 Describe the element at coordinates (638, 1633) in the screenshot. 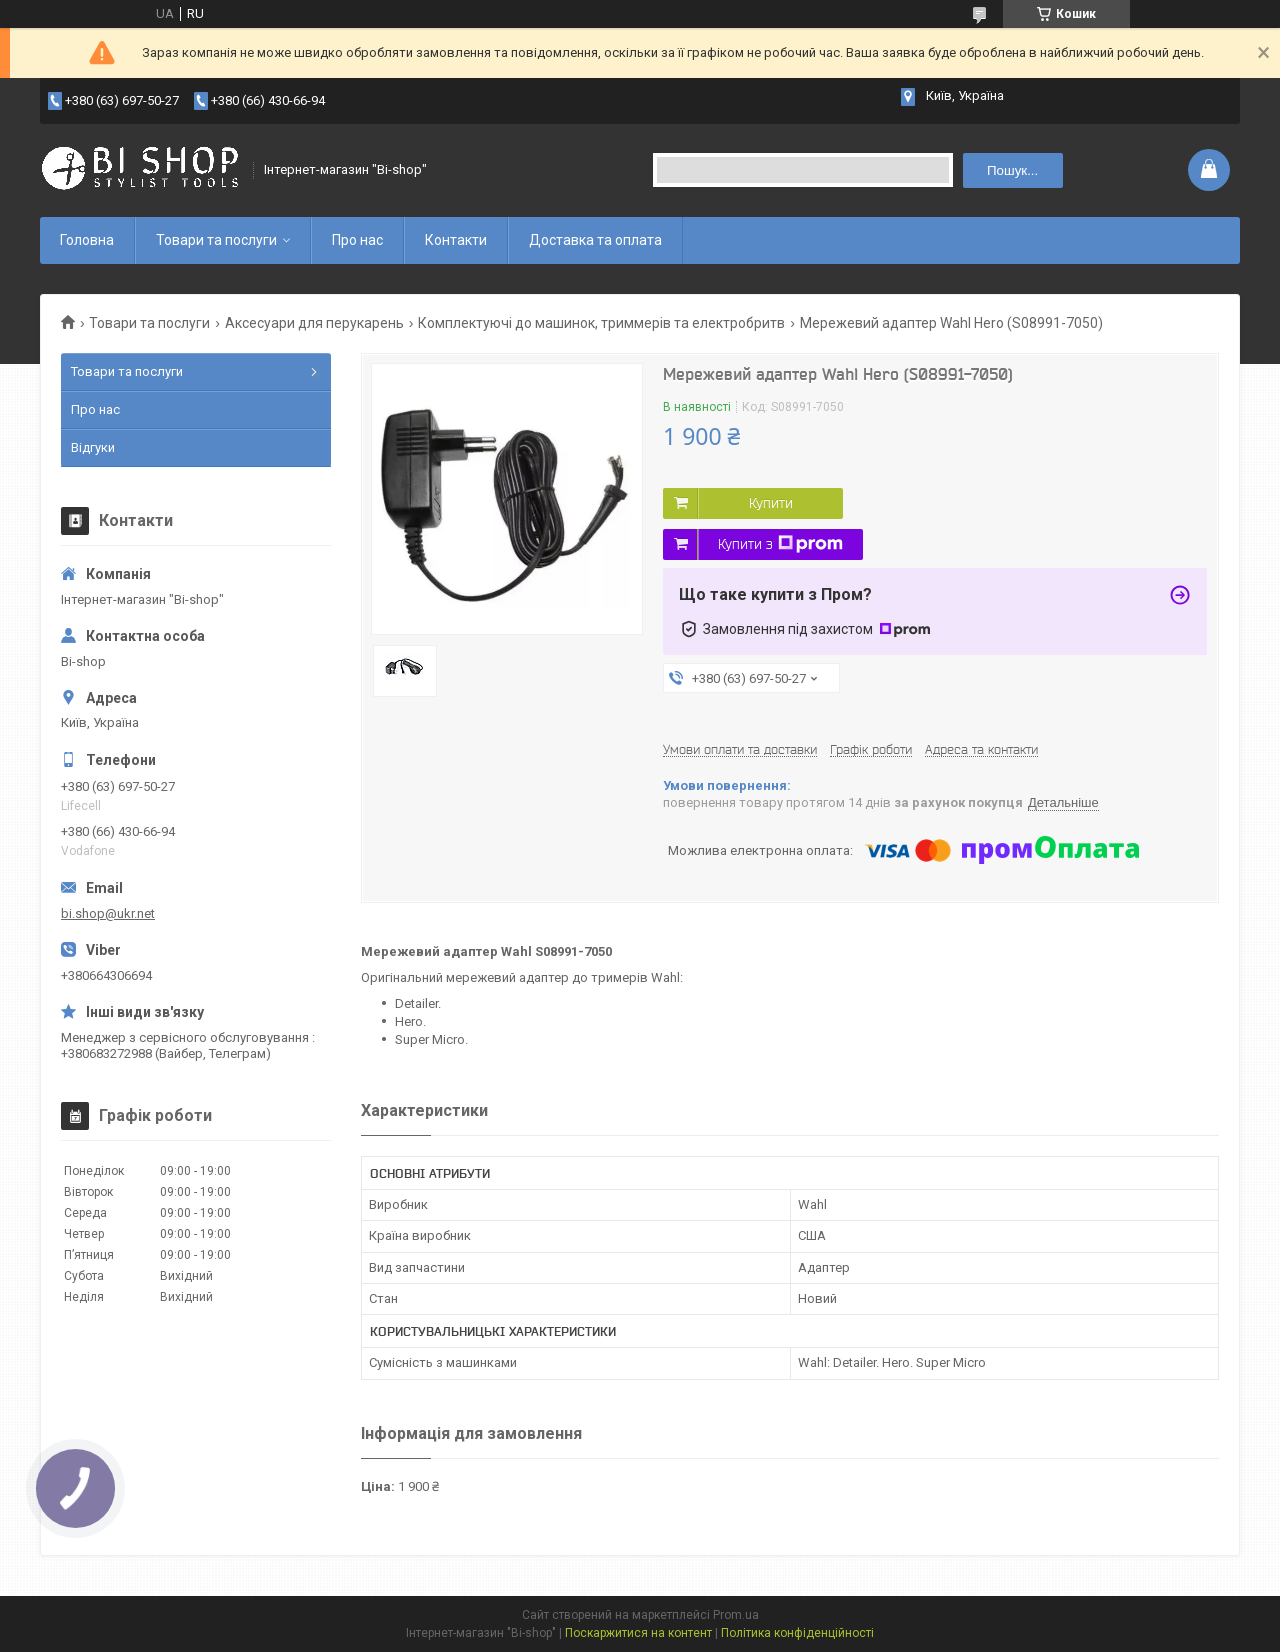

I see `Поскаржитися на контент` at that location.